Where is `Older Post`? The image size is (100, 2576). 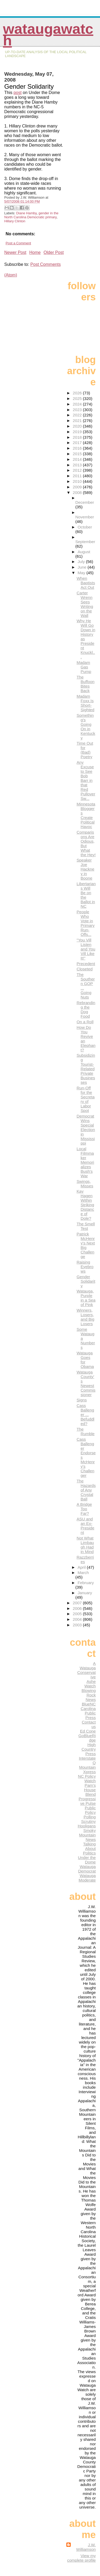 Older Post is located at coordinates (53, 252).